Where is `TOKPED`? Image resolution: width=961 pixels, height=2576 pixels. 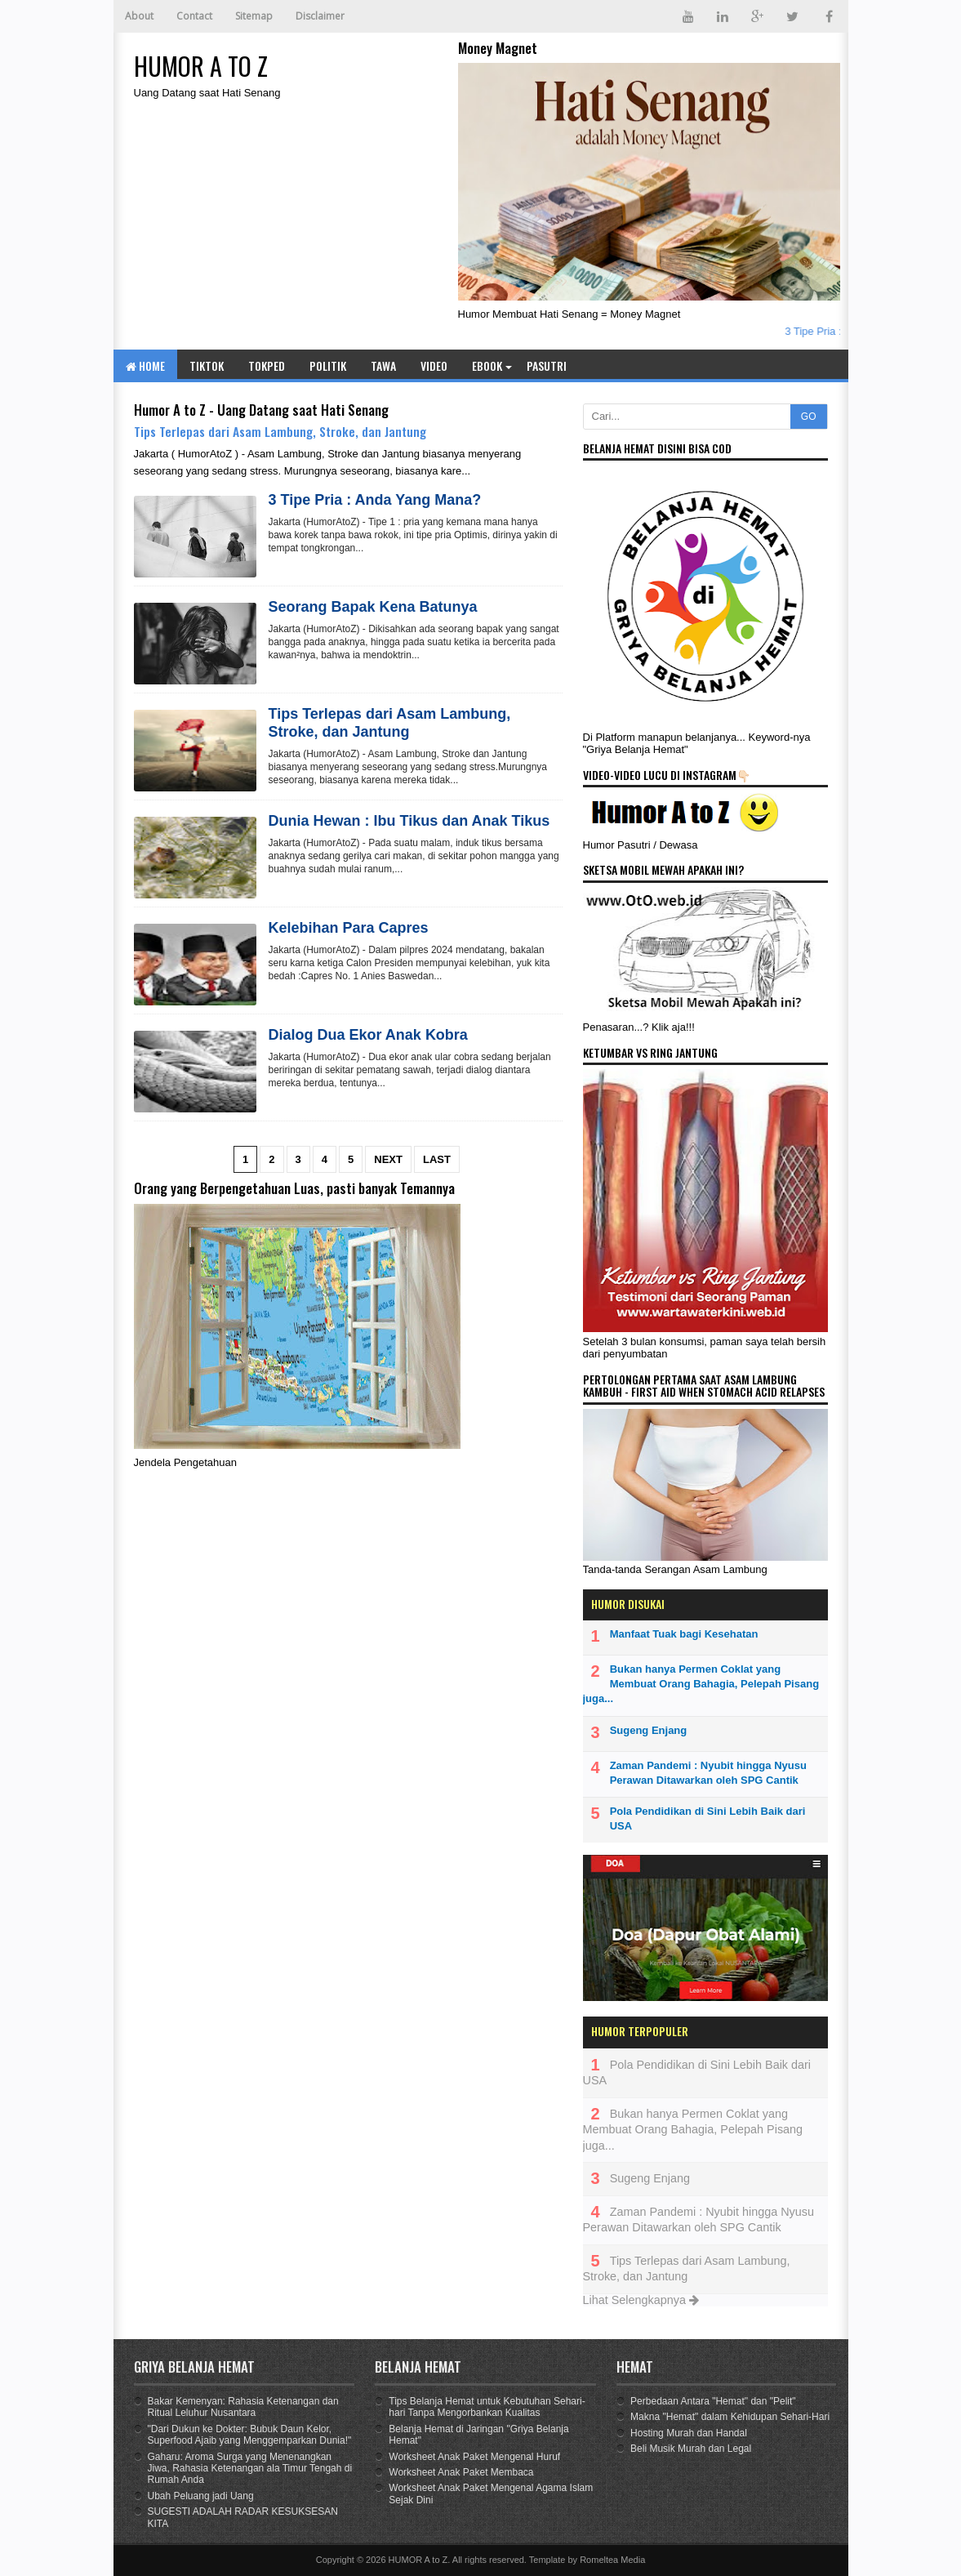
TOKPED is located at coordinates (266, 365).